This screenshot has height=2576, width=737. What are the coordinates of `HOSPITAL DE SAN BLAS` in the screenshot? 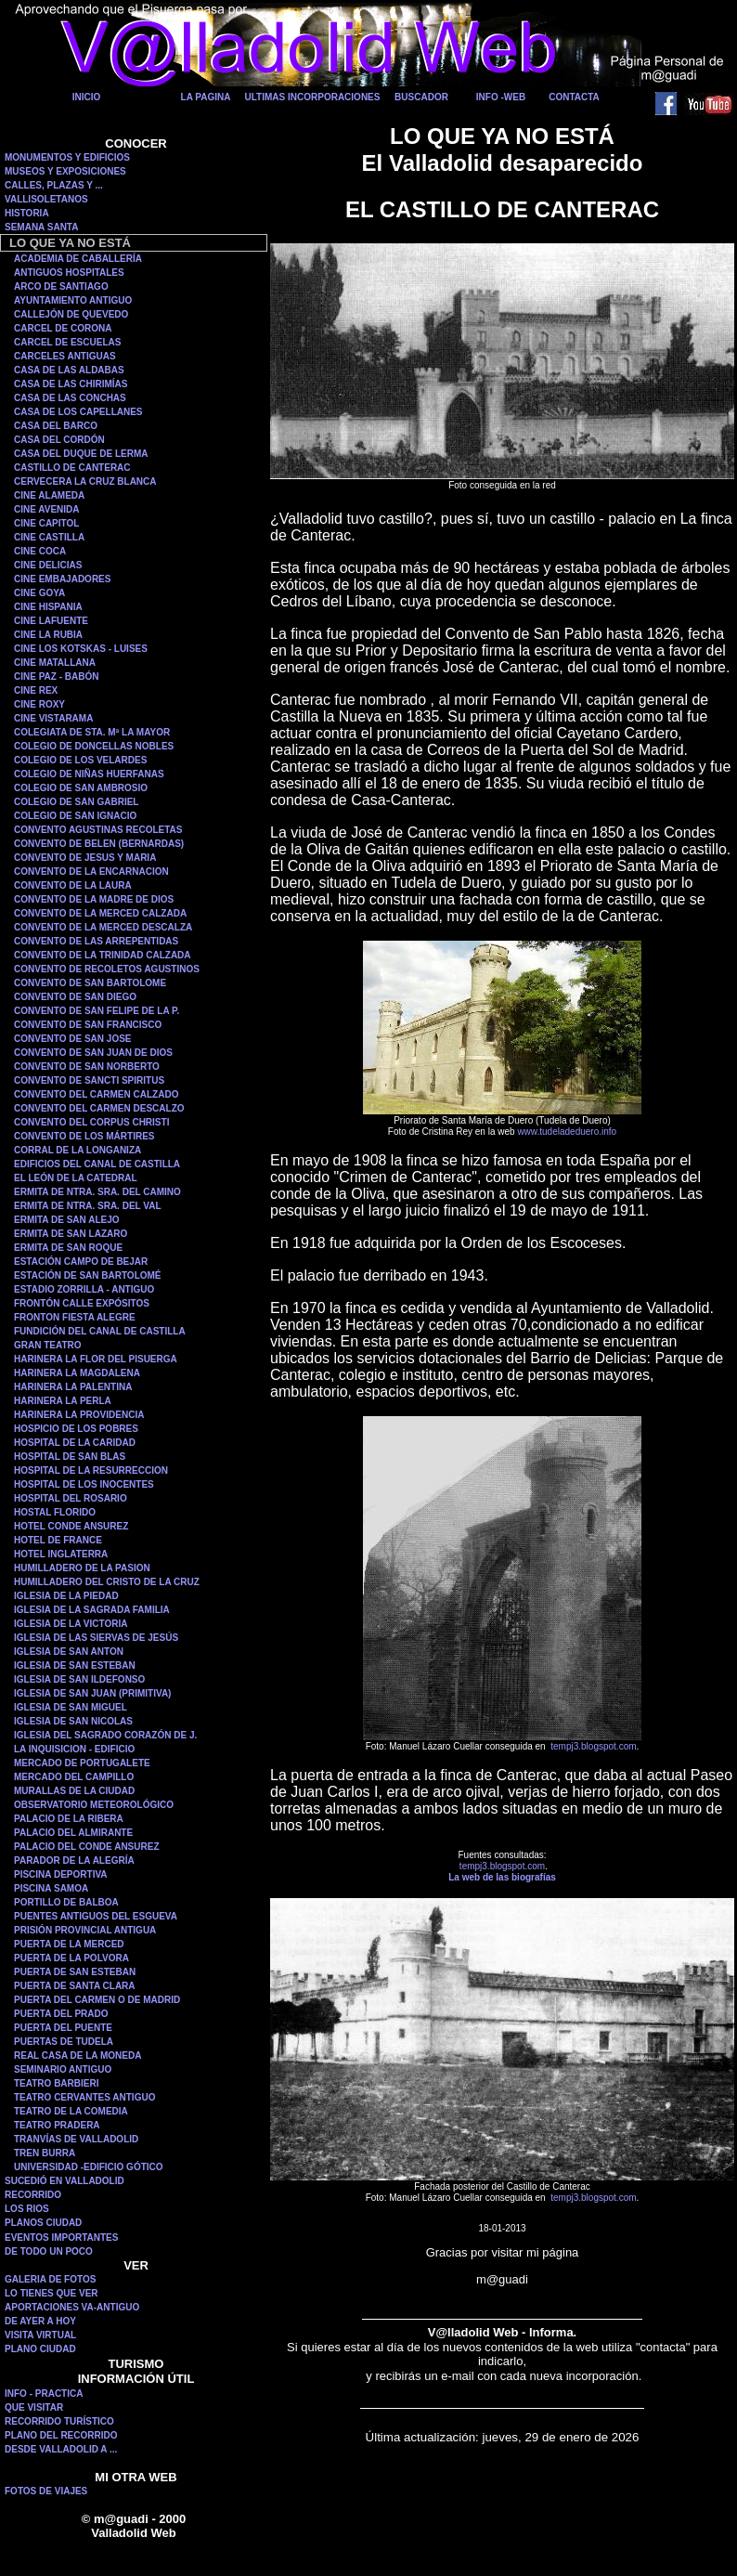 It's located at (69, 1456).